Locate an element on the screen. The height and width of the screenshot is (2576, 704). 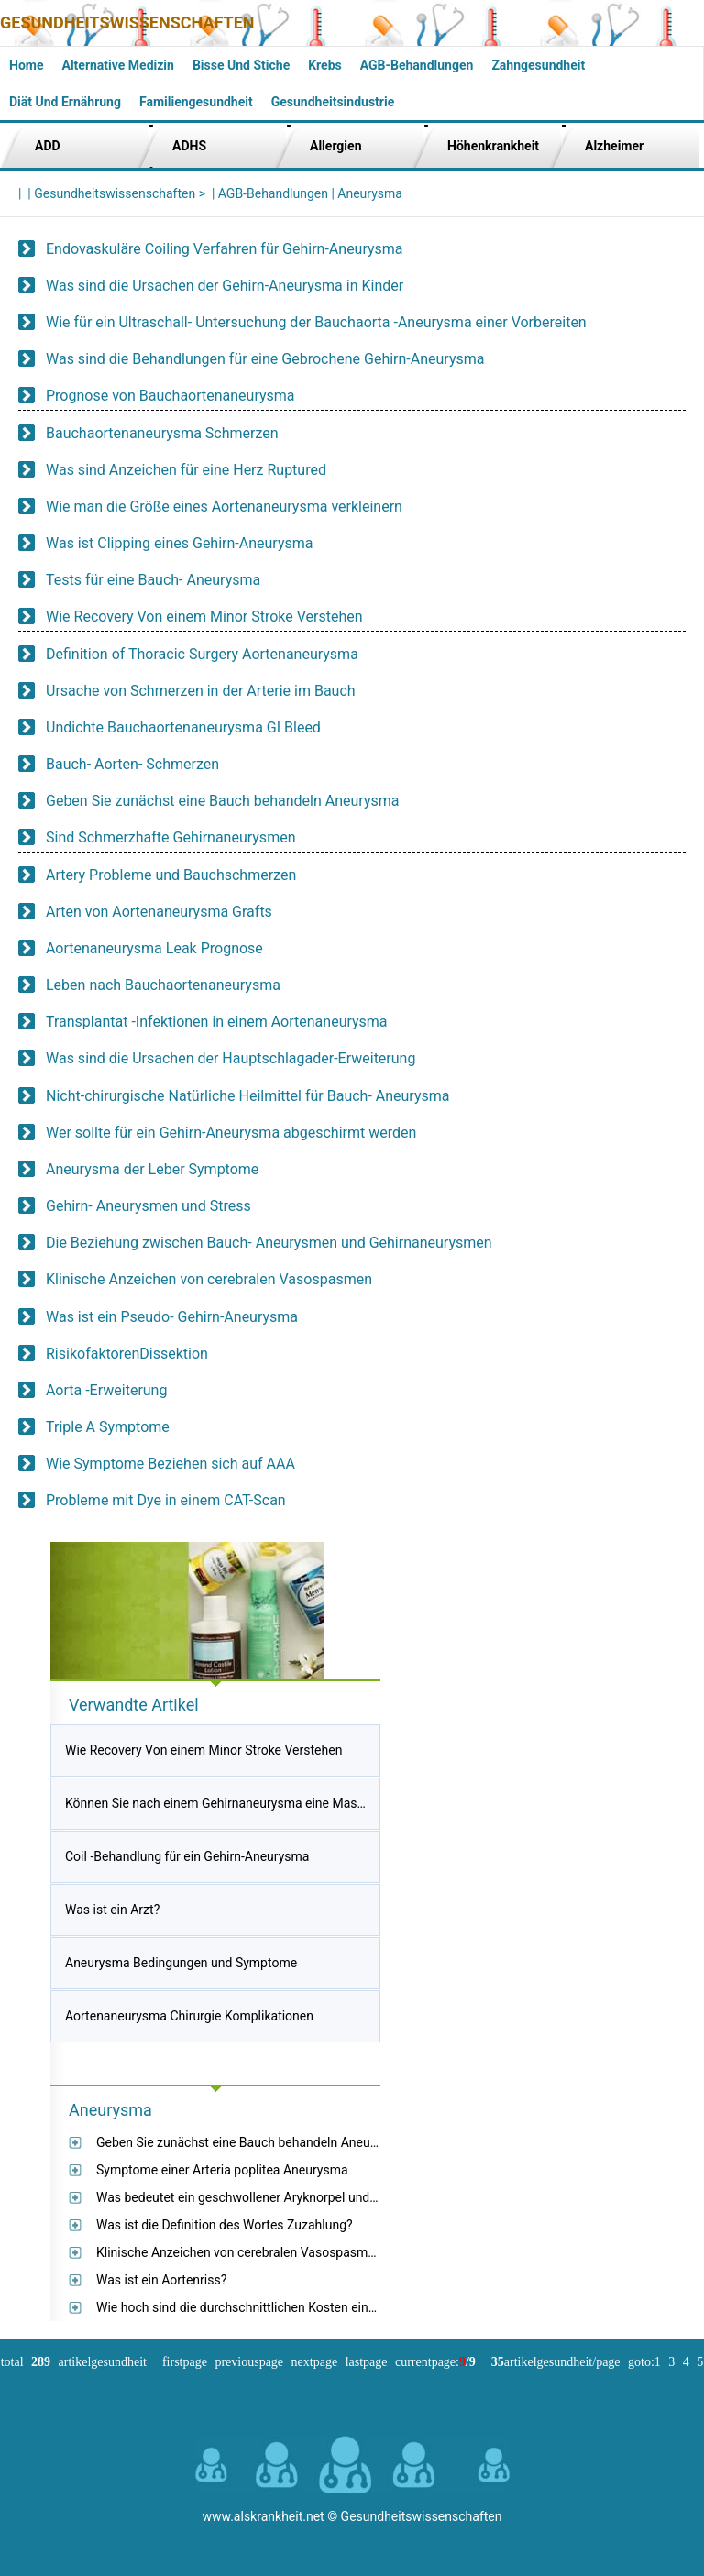
Bauchaortenaneurysma Schmerzen is located at coordinates (162, 433).